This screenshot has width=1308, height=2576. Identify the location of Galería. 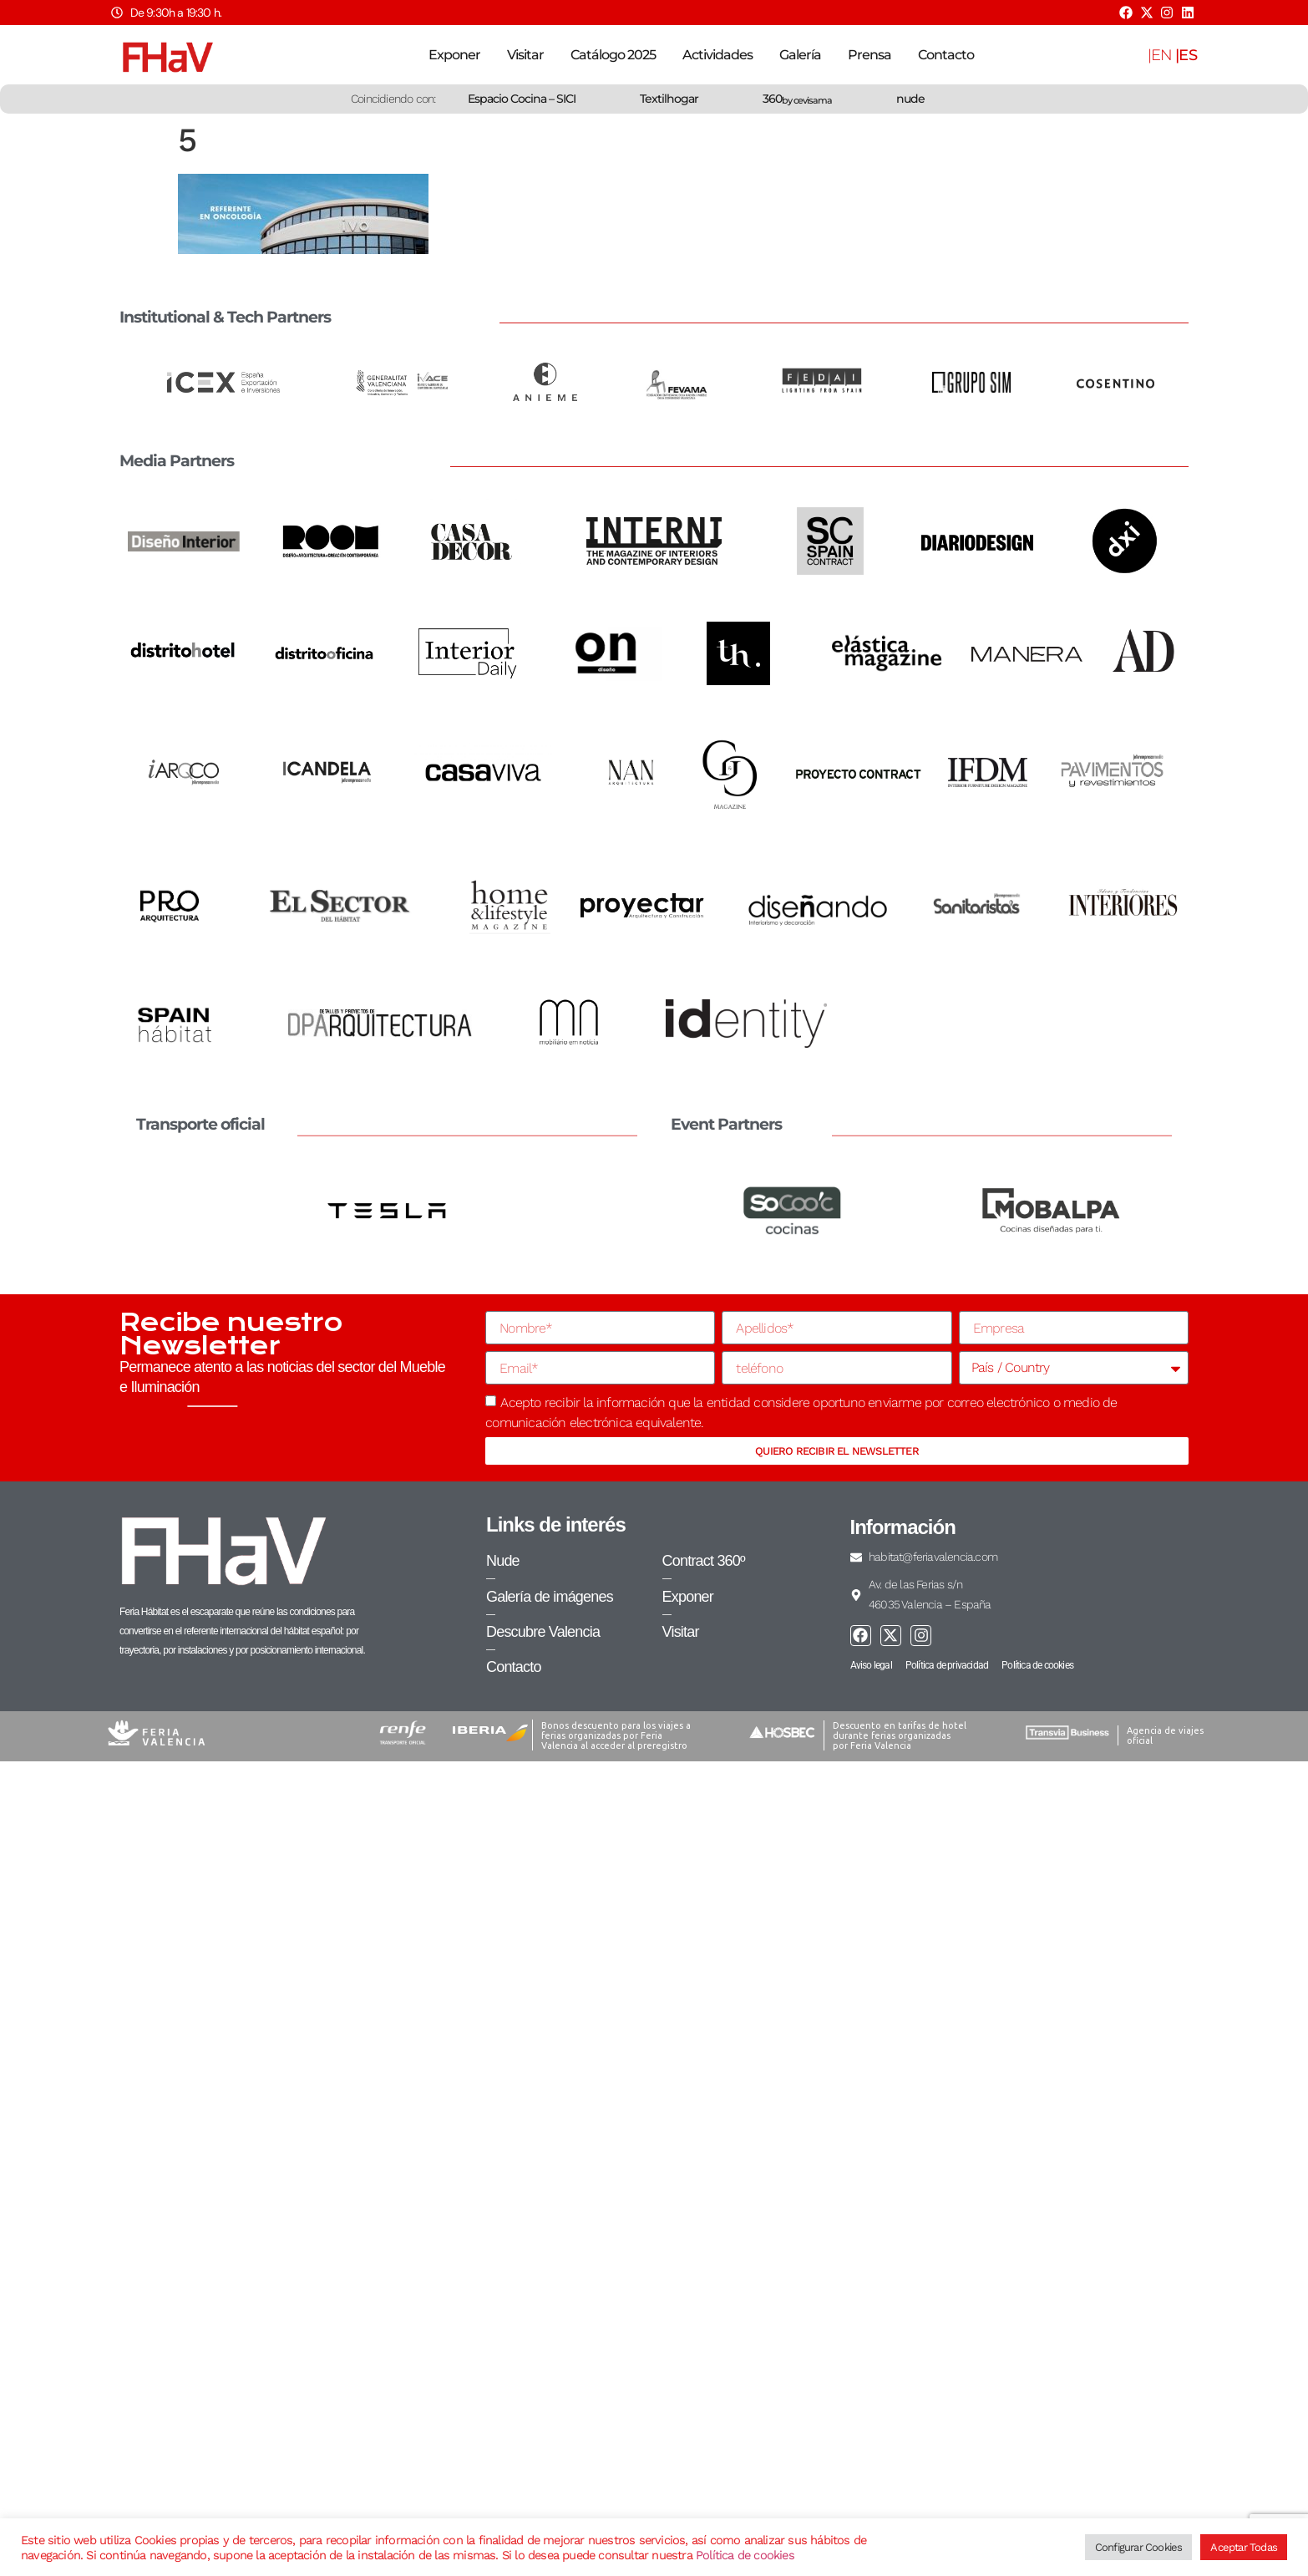
(800, 55).